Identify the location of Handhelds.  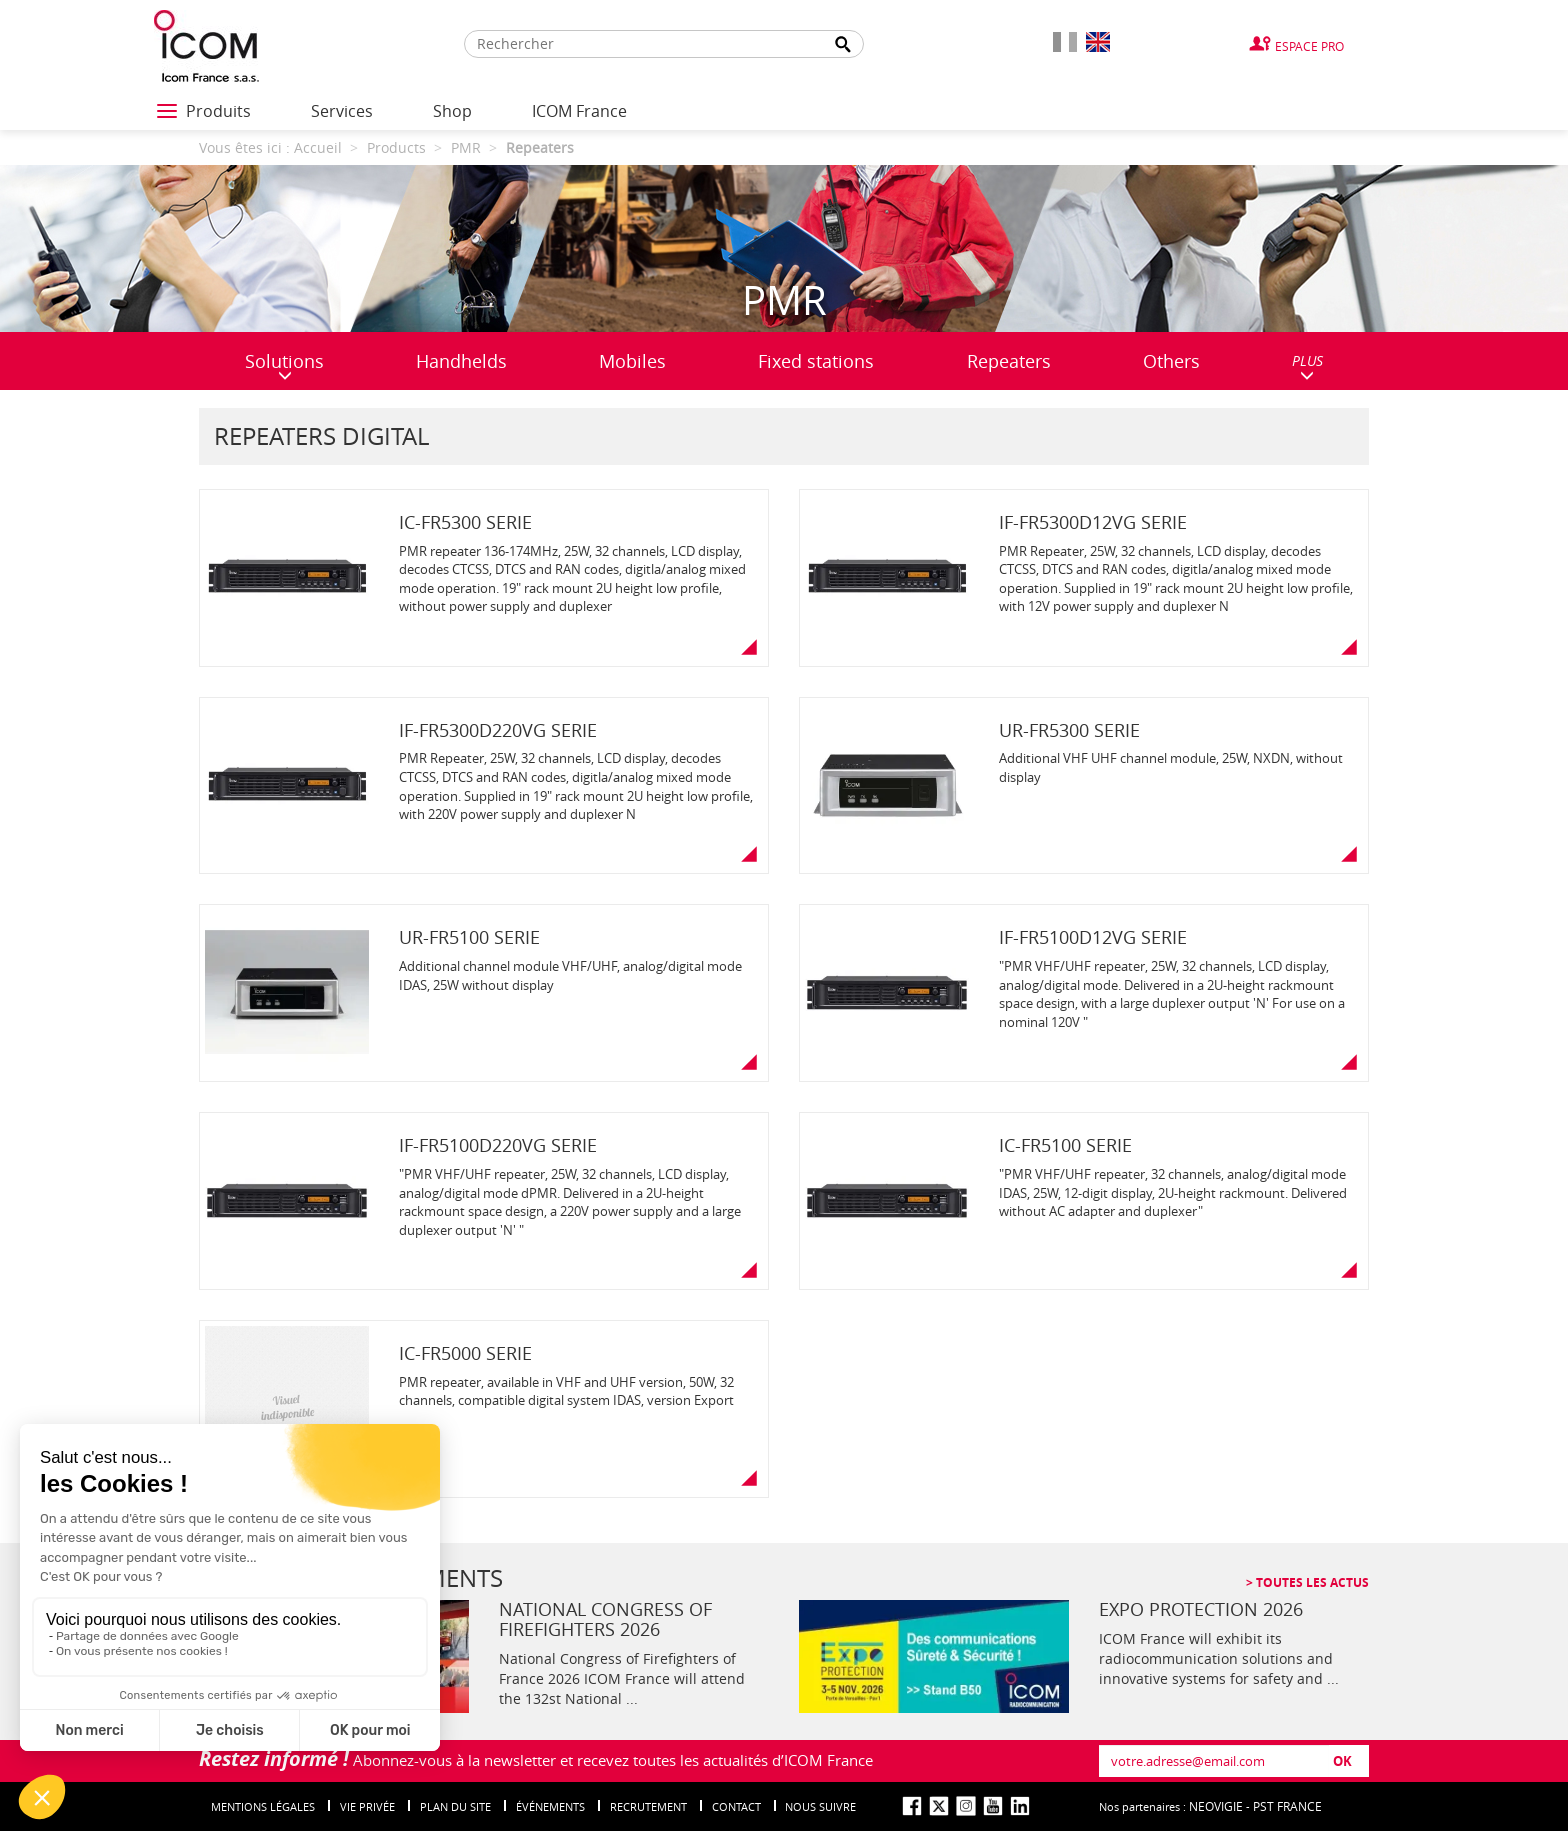
(461, 361).